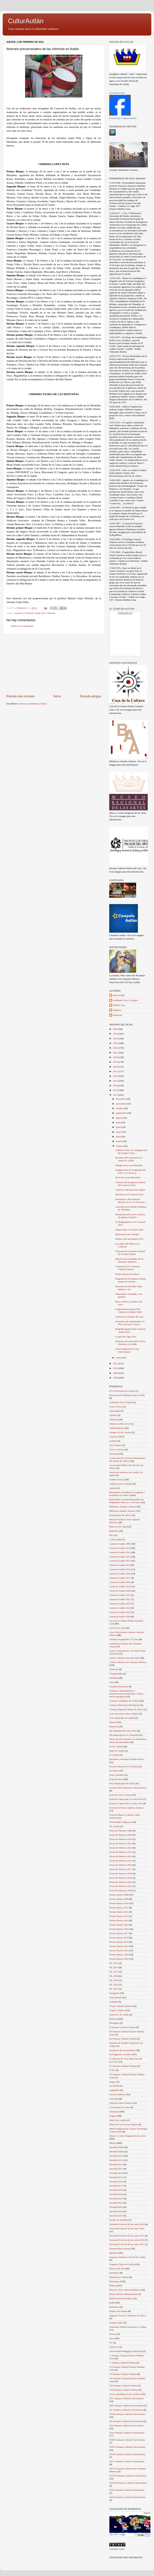  Describe the element at coordinates (127, 1177) in the screenshot. I see `Rock en la casa Morumbí` at that location.